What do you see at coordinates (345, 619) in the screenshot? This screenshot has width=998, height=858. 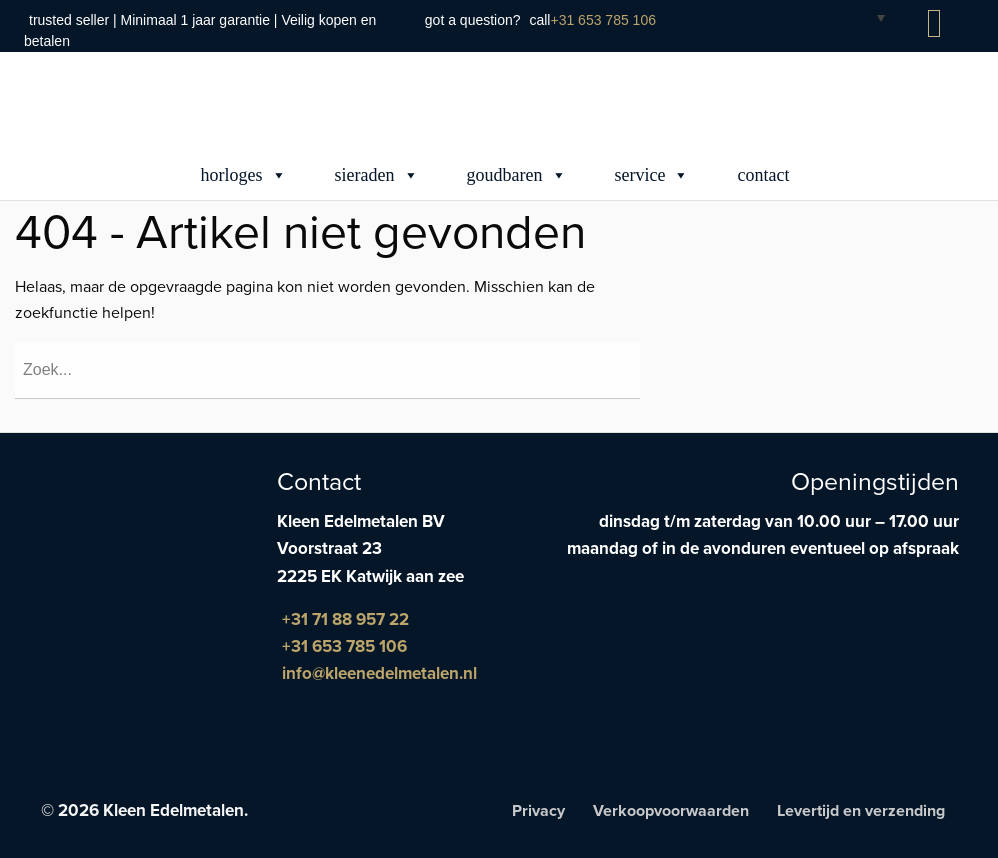 I see `+31 71 88 957 22` at bounding box center [345, 619].